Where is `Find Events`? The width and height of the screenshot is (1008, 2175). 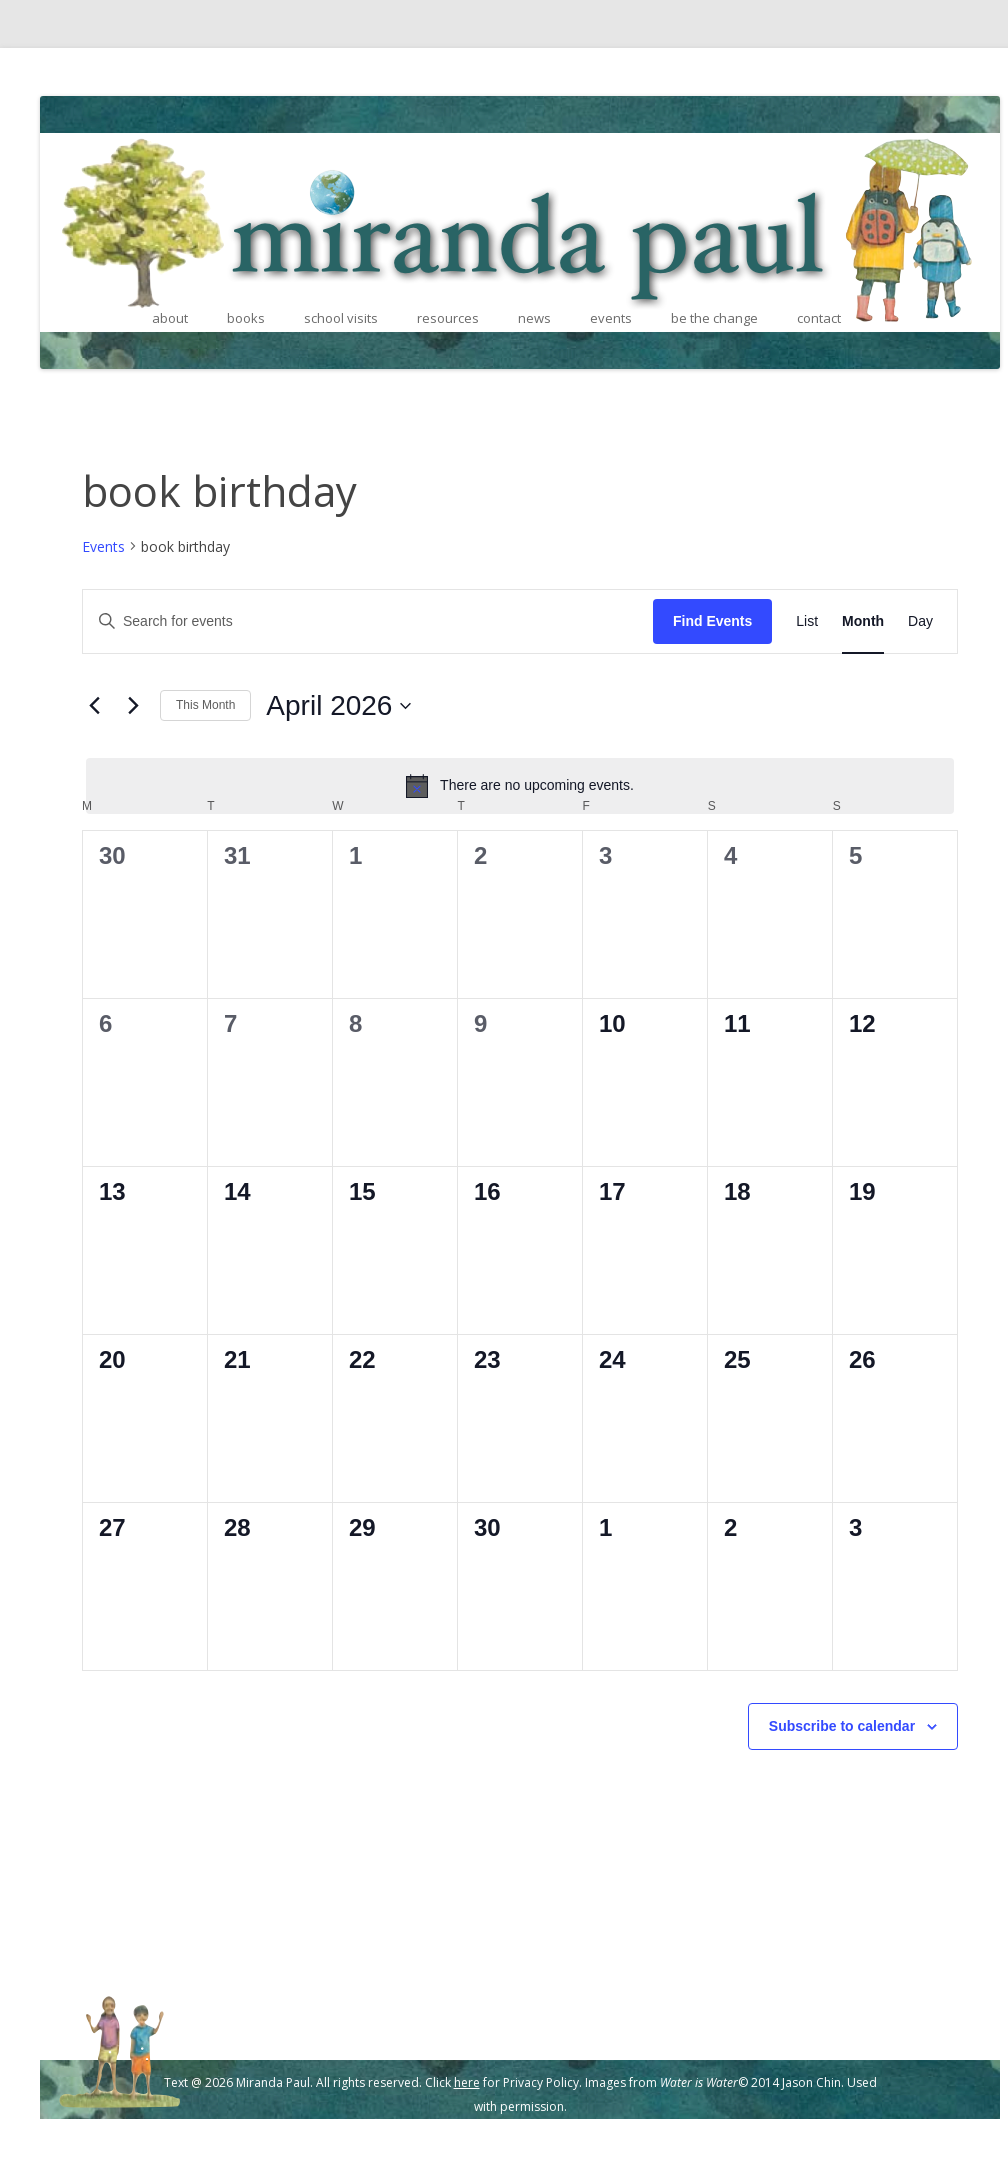
Find Events is located at coordinates (712, 621).